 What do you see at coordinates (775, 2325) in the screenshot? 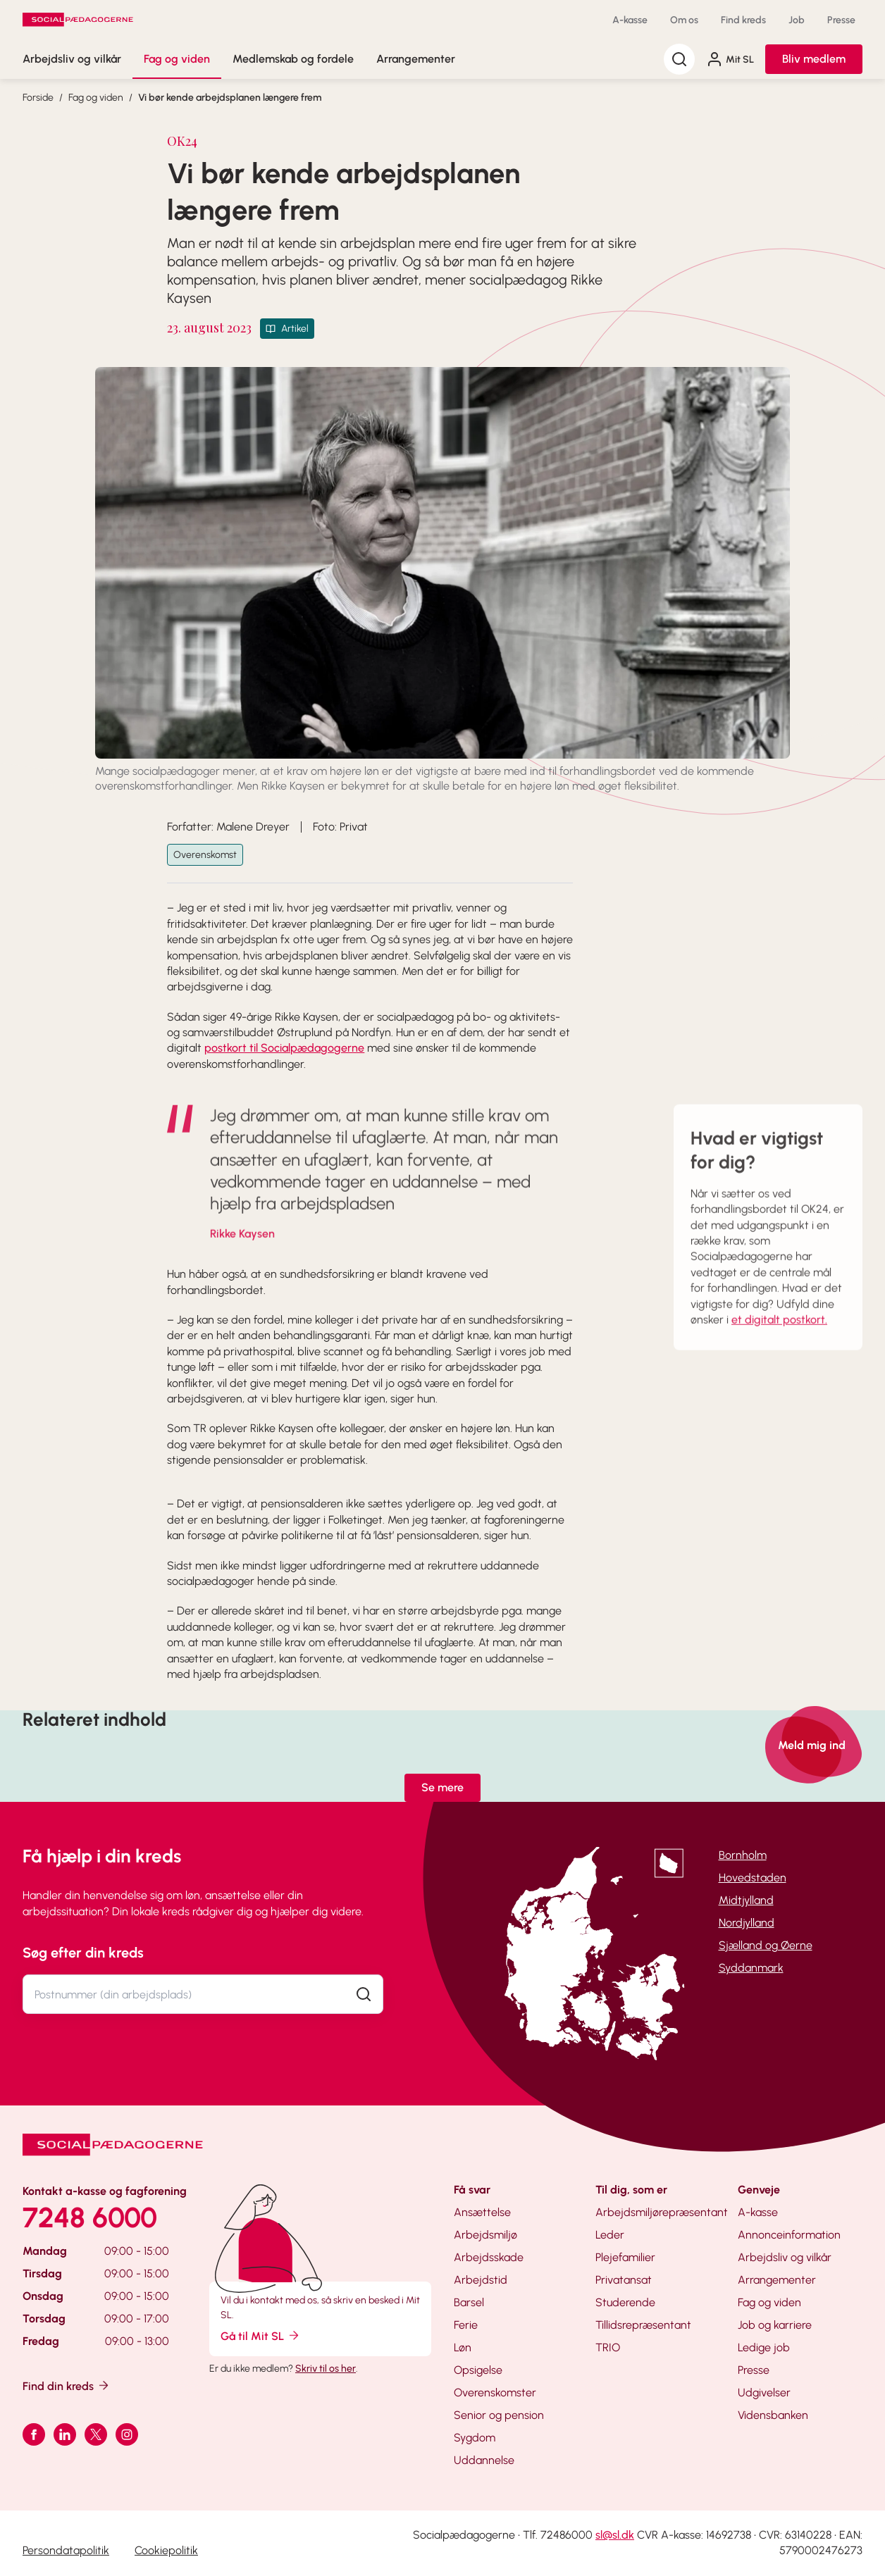
I see `Job og karriere` at bounding box center [775, 2325].